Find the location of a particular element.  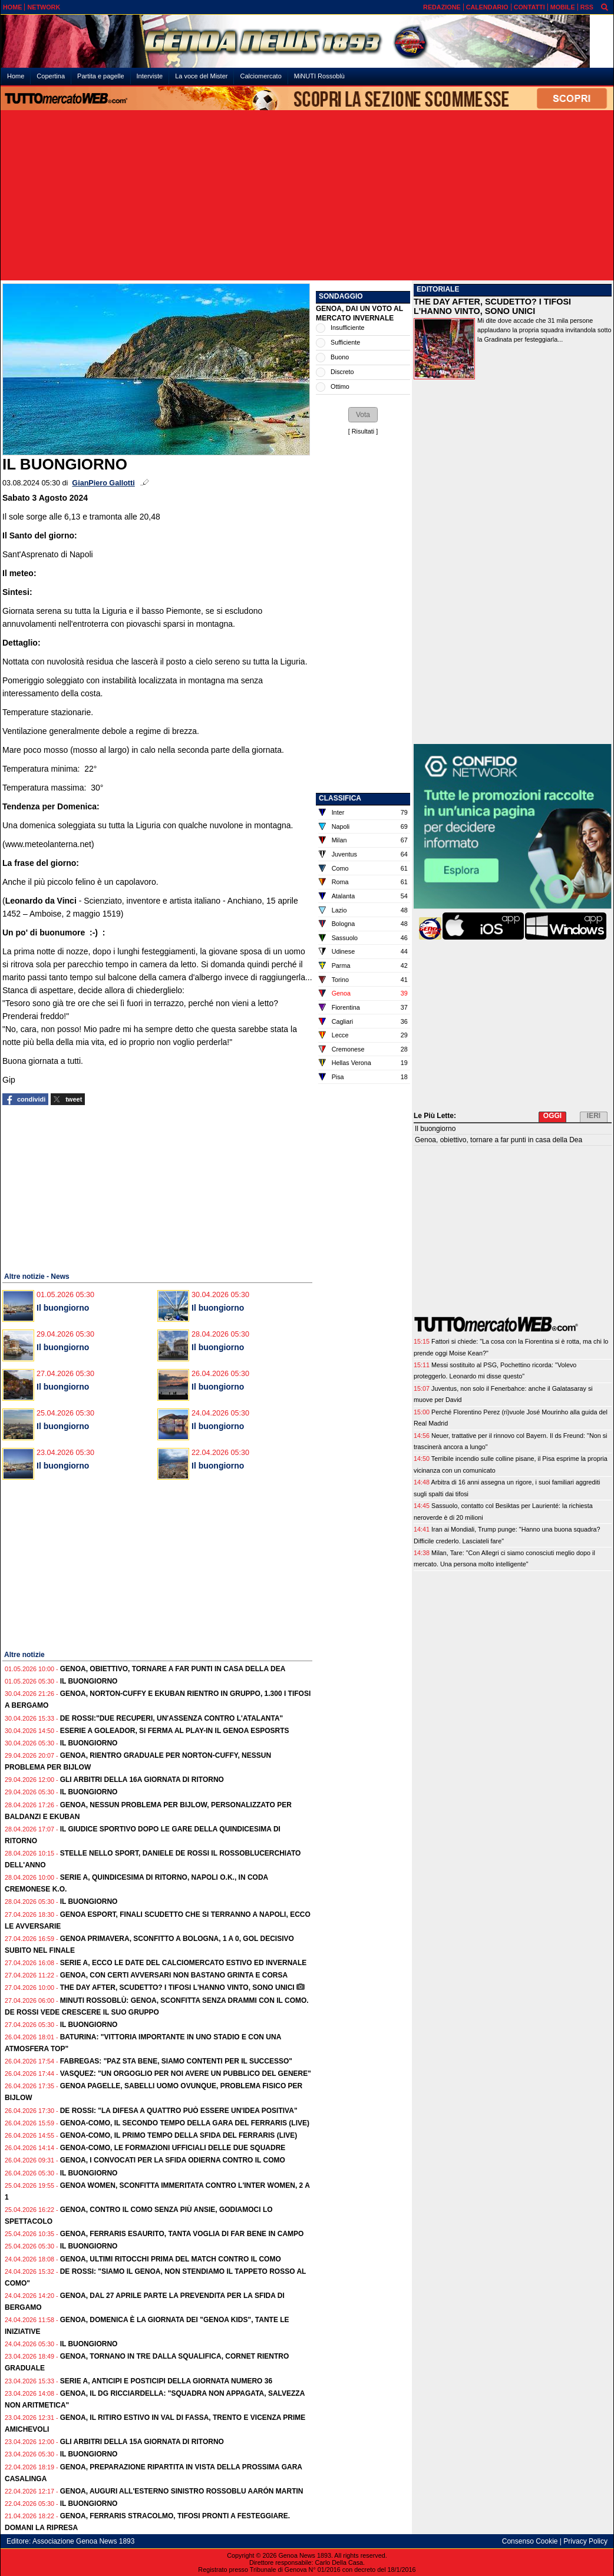

Buono is located at coordinates (340, 357).